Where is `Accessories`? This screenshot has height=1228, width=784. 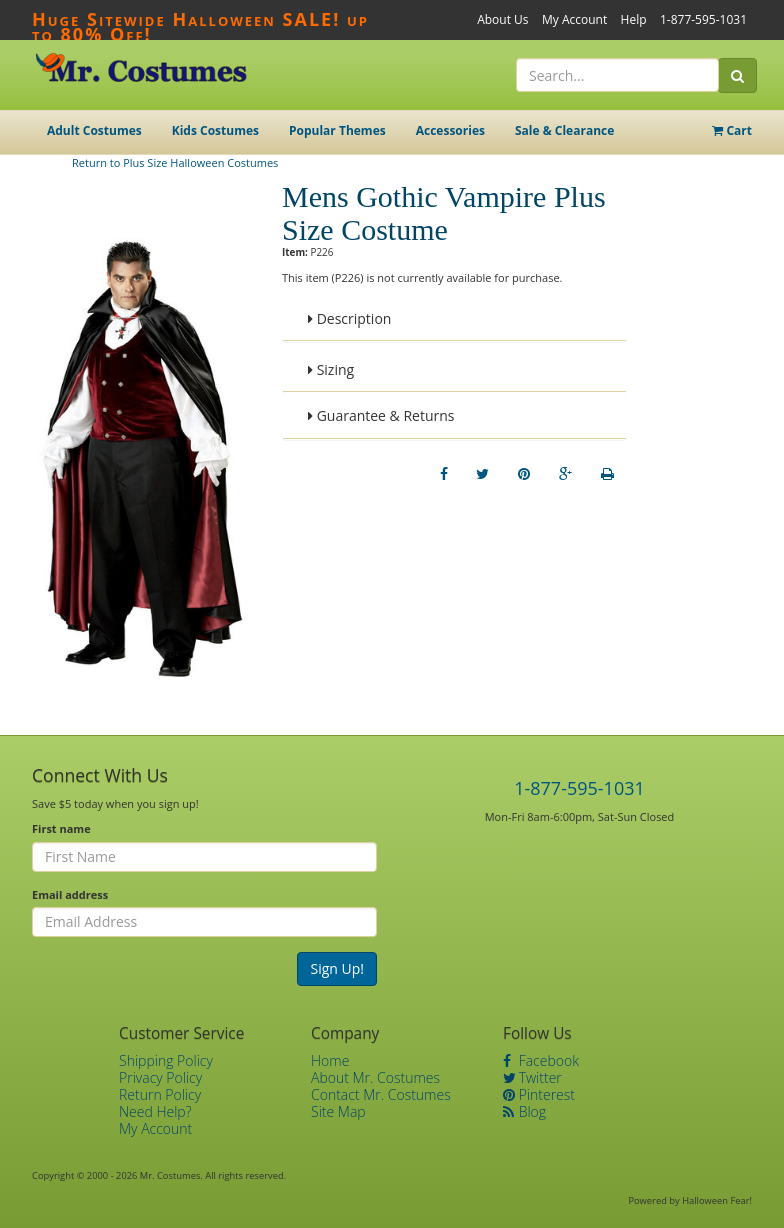 Accessories is located at coordinates (450, 130).